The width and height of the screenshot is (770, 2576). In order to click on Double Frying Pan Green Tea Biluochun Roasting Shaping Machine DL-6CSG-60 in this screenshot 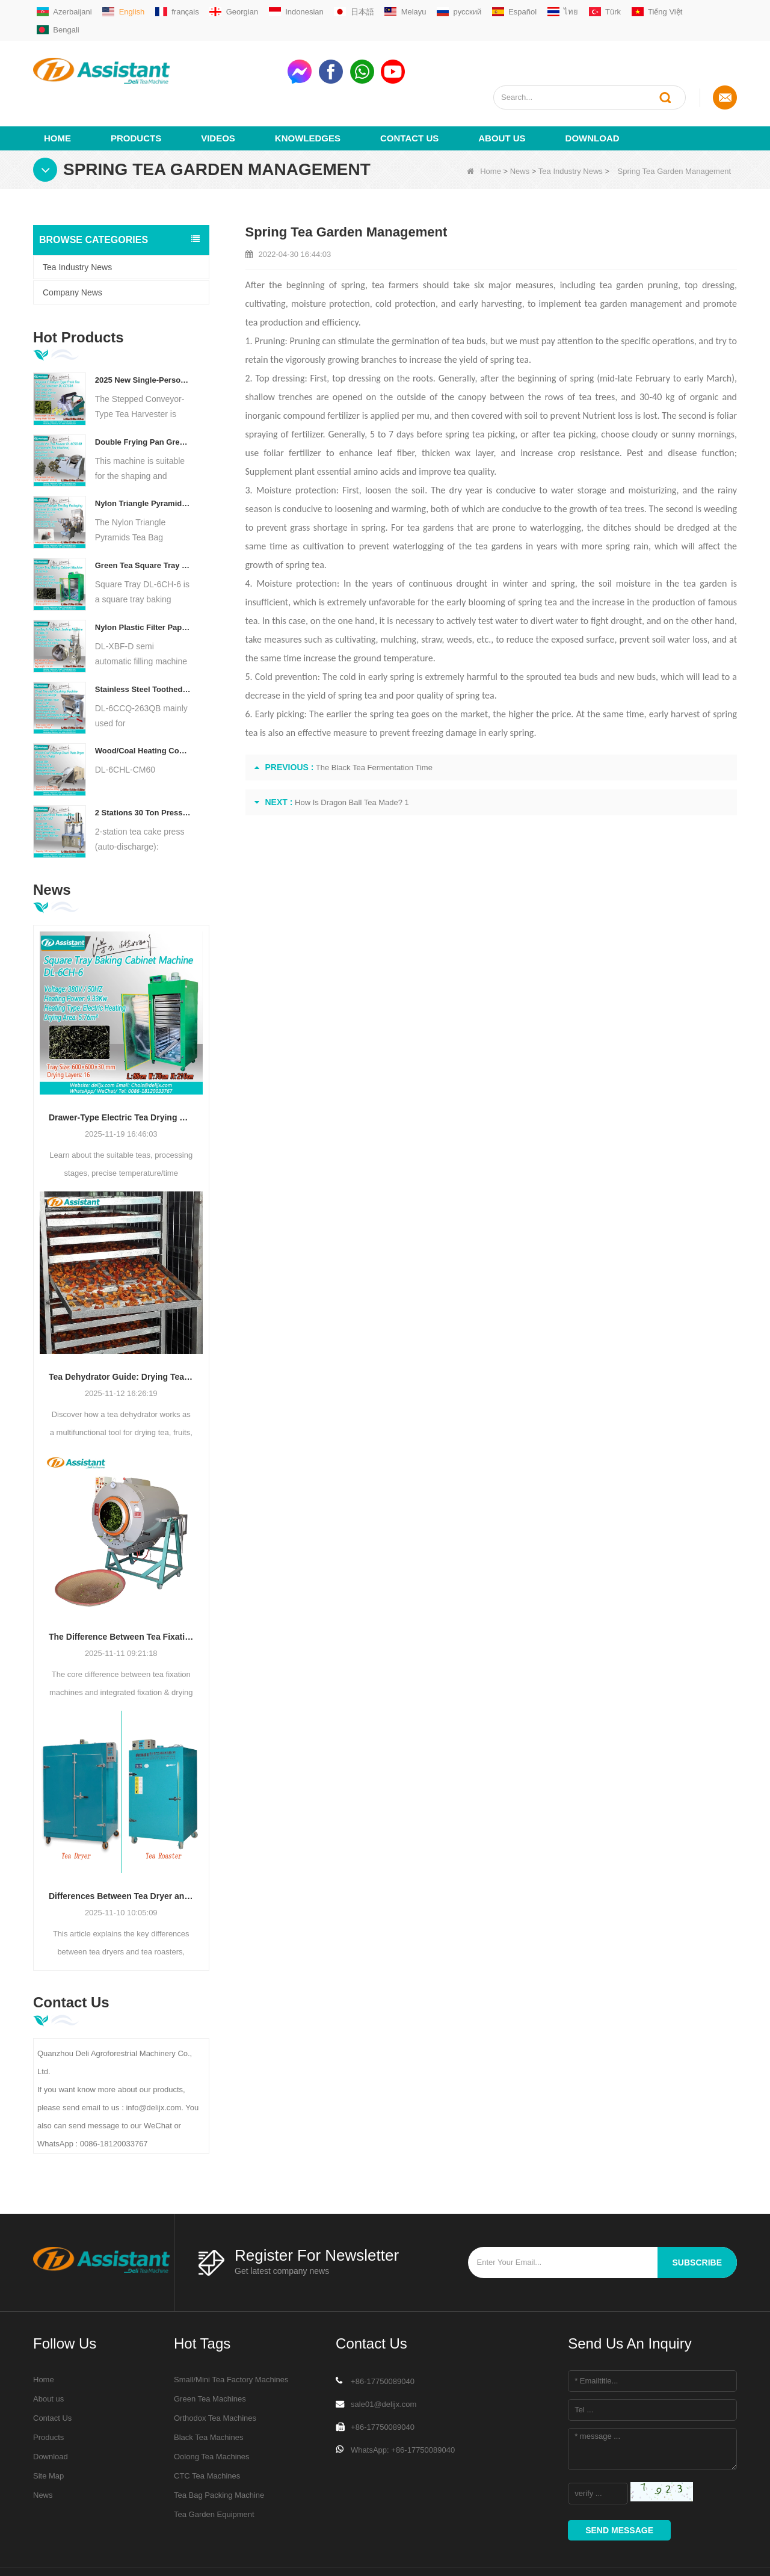, I will do `click(143, 398)`.